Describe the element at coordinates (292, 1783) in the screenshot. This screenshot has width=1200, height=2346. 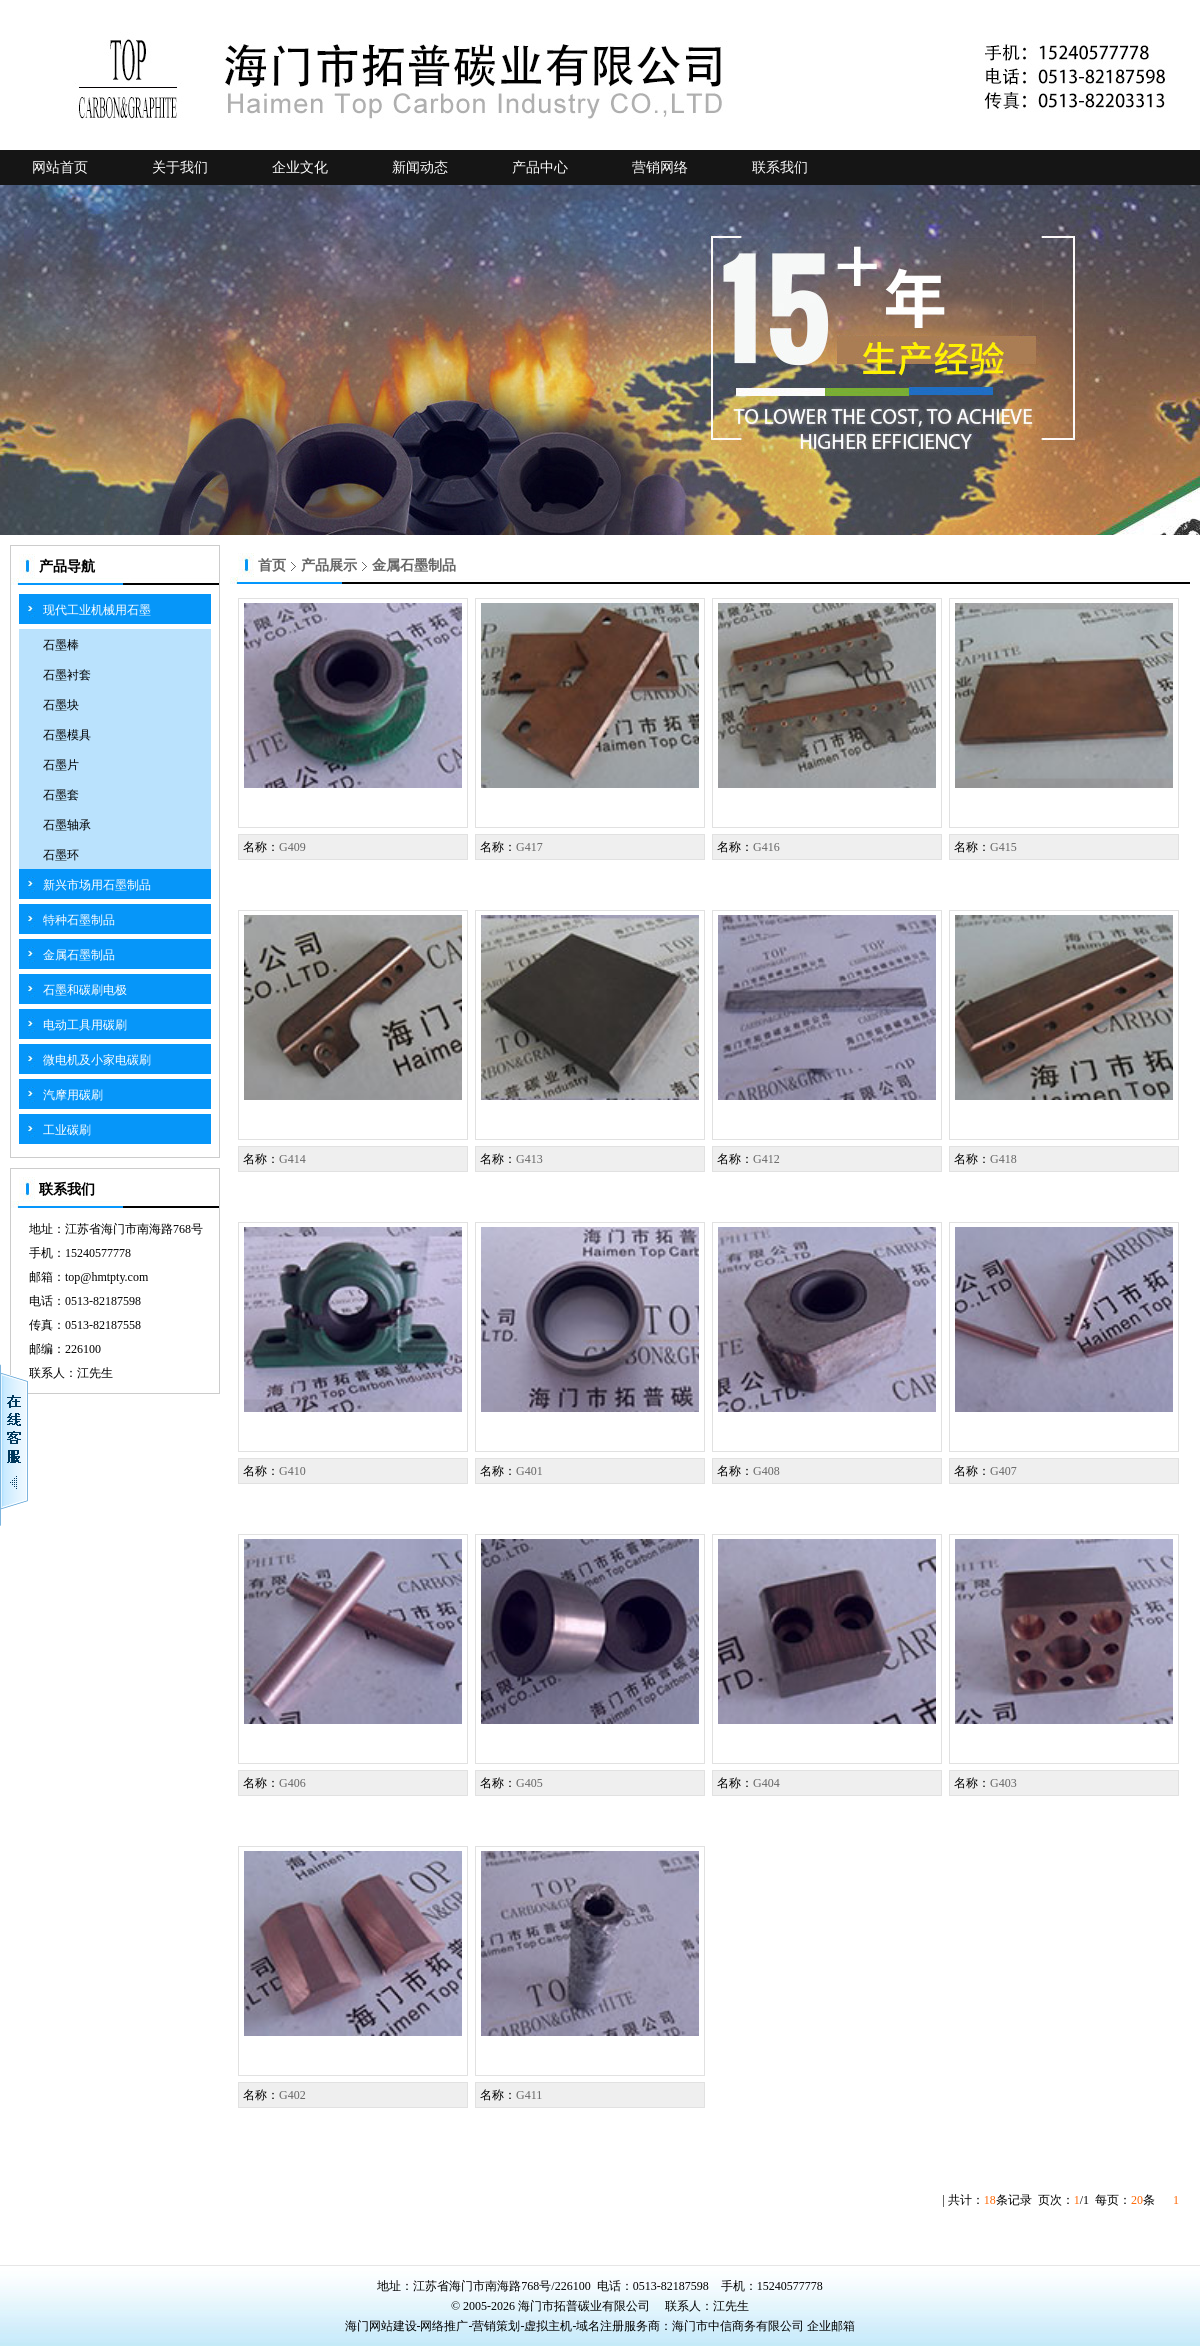
I see `G406` at that location.